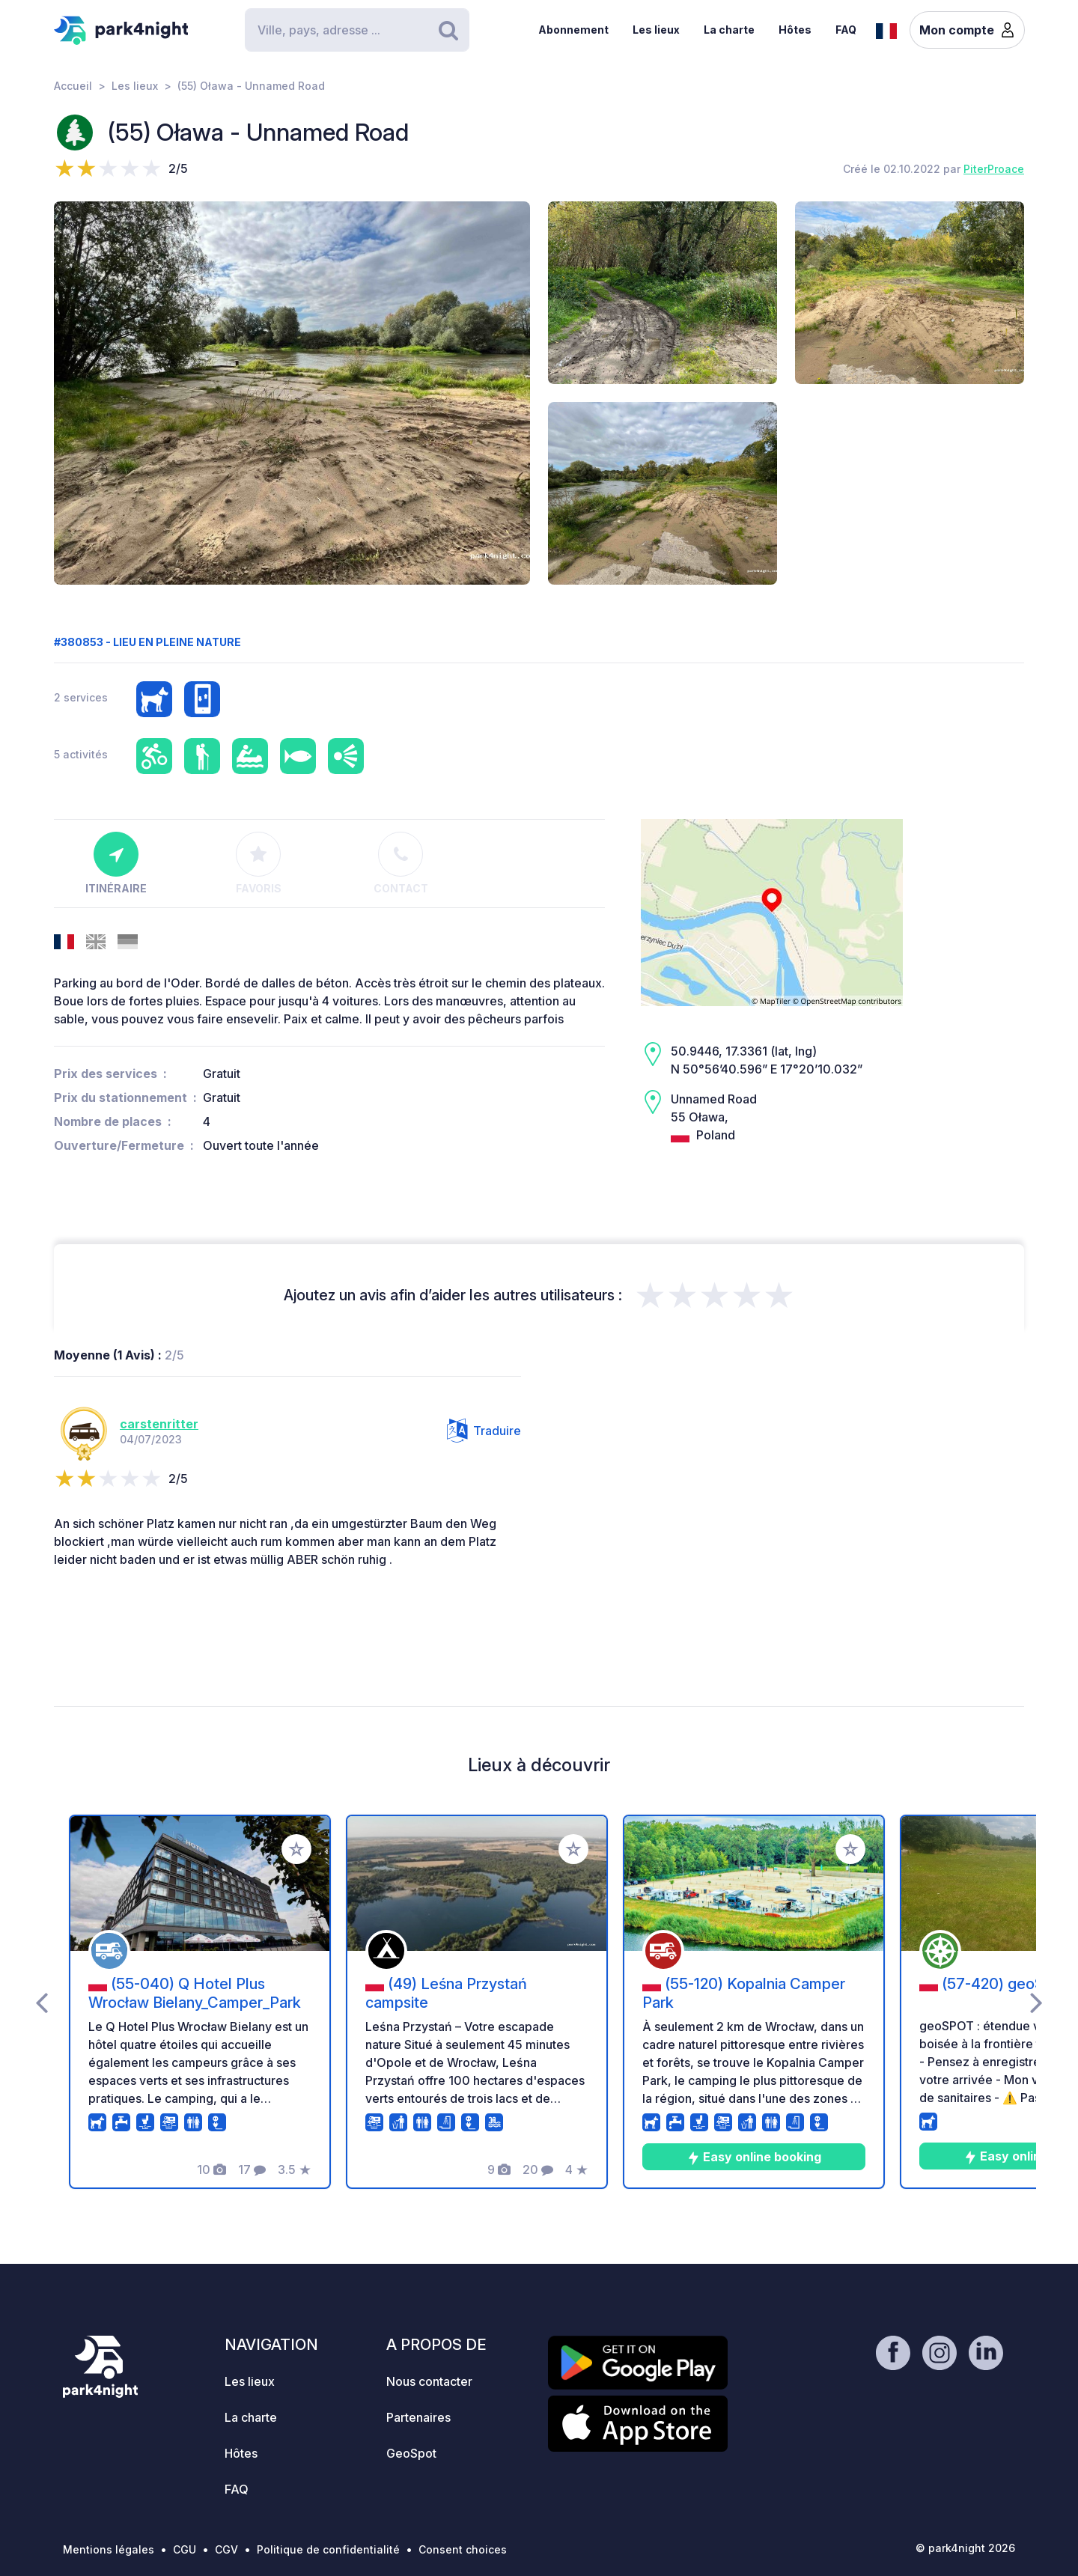 The image size is (1078, 2576). Describe the element at coordinates (484, 1431) in the screenshot. I see `Traduire` at that location.